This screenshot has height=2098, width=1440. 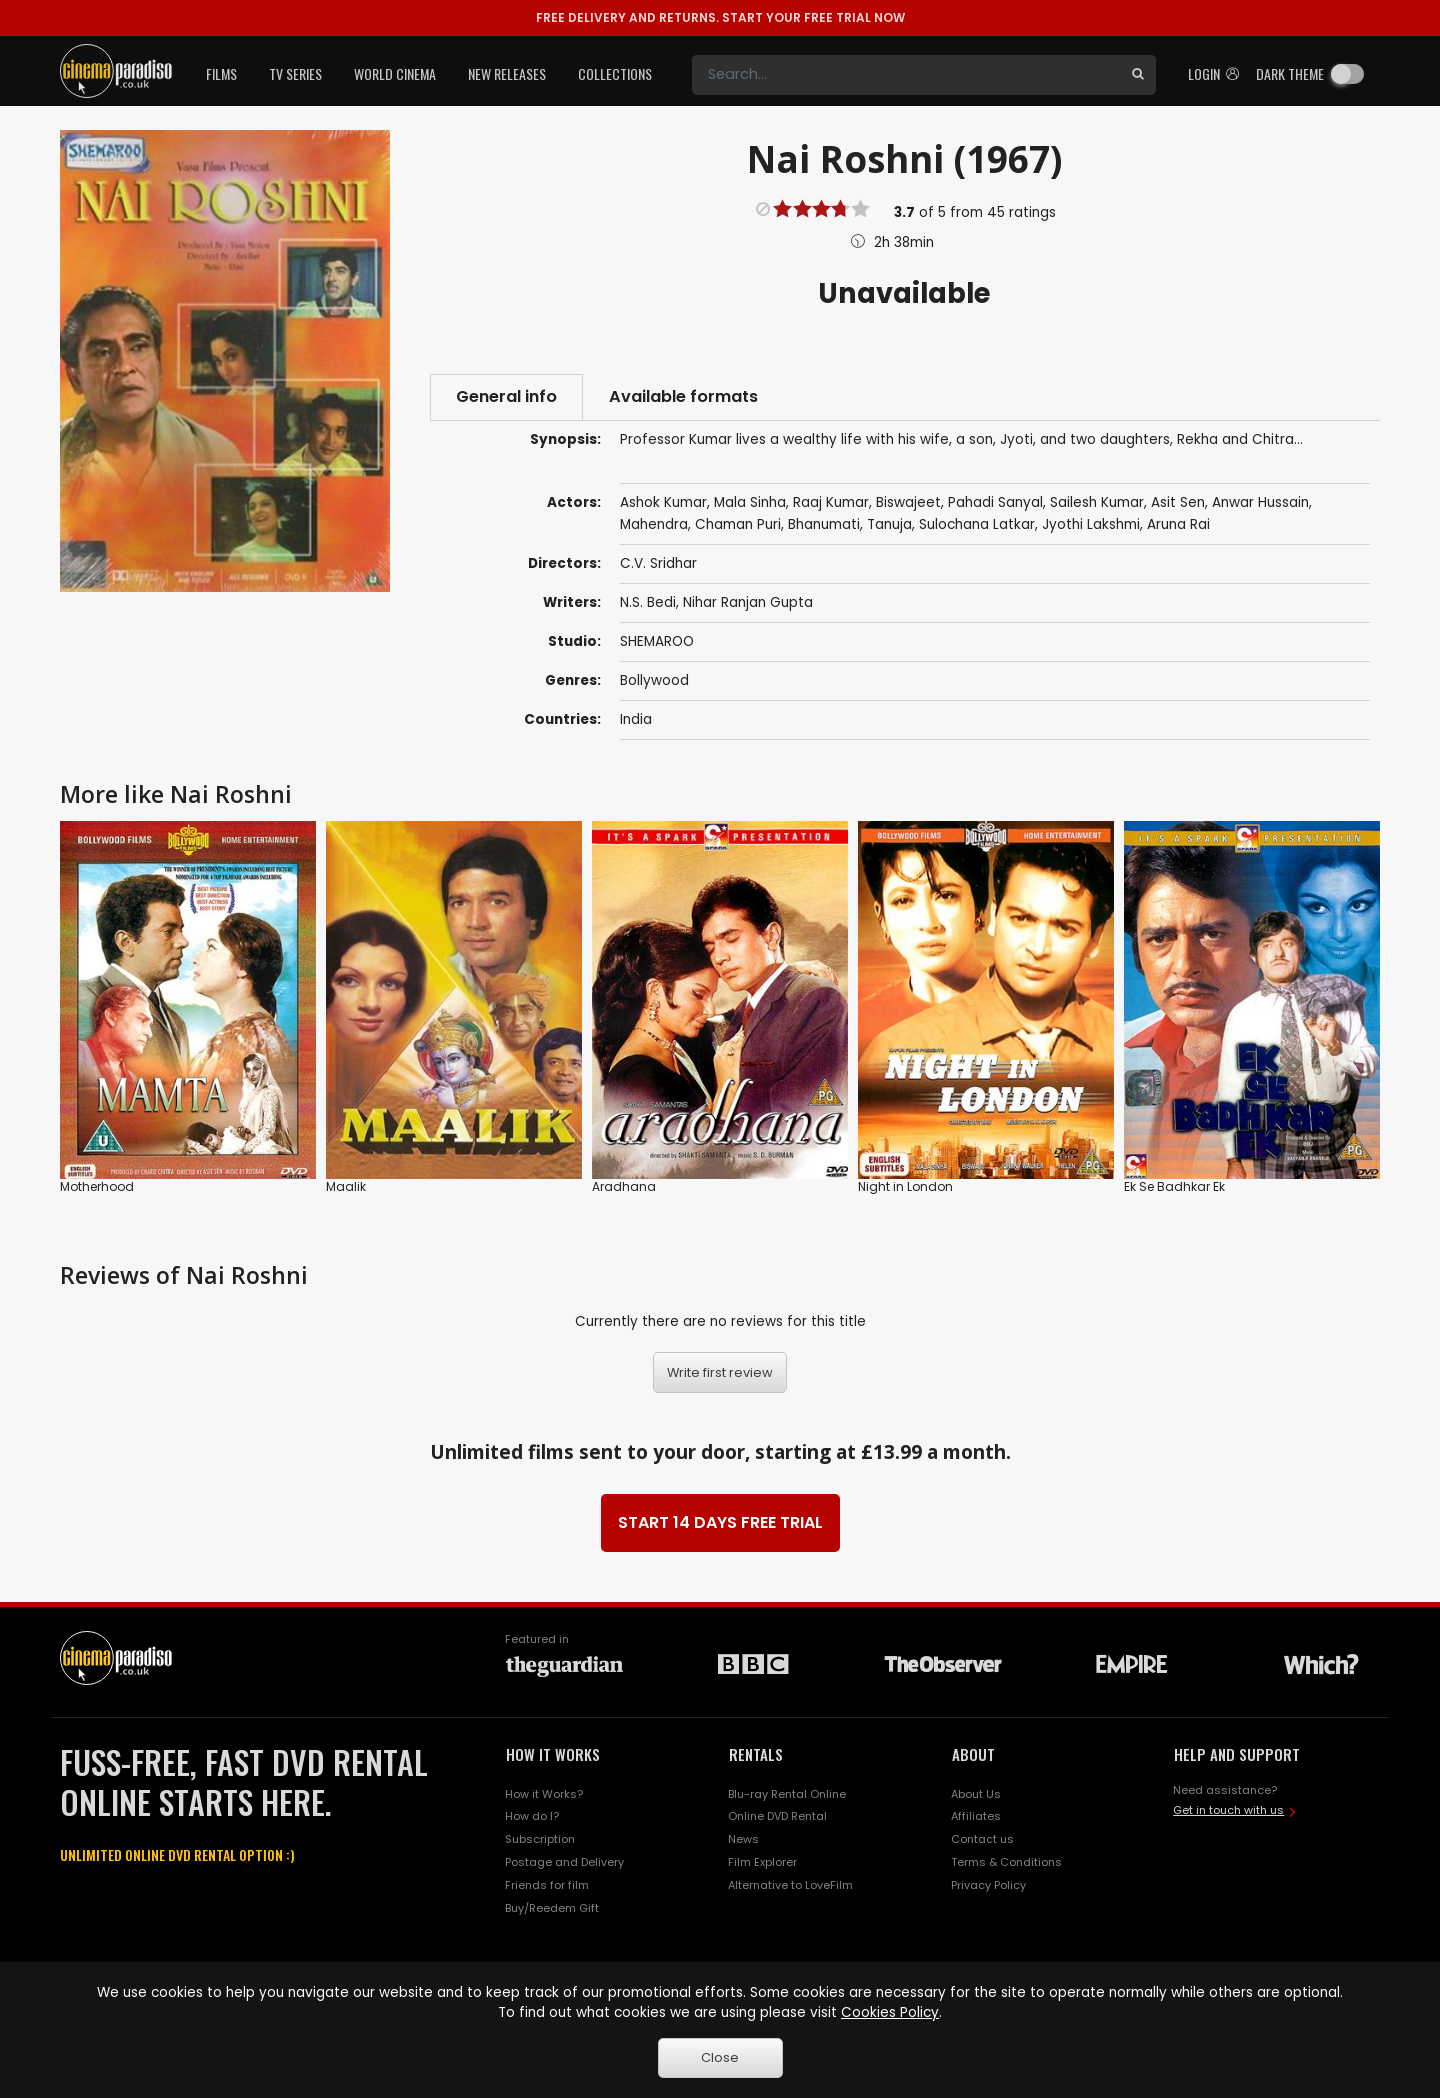 What do you see at coordinates (395, 73) in the screenshot?
I see `World Cinema [button]` at bounding box center [395, 73].